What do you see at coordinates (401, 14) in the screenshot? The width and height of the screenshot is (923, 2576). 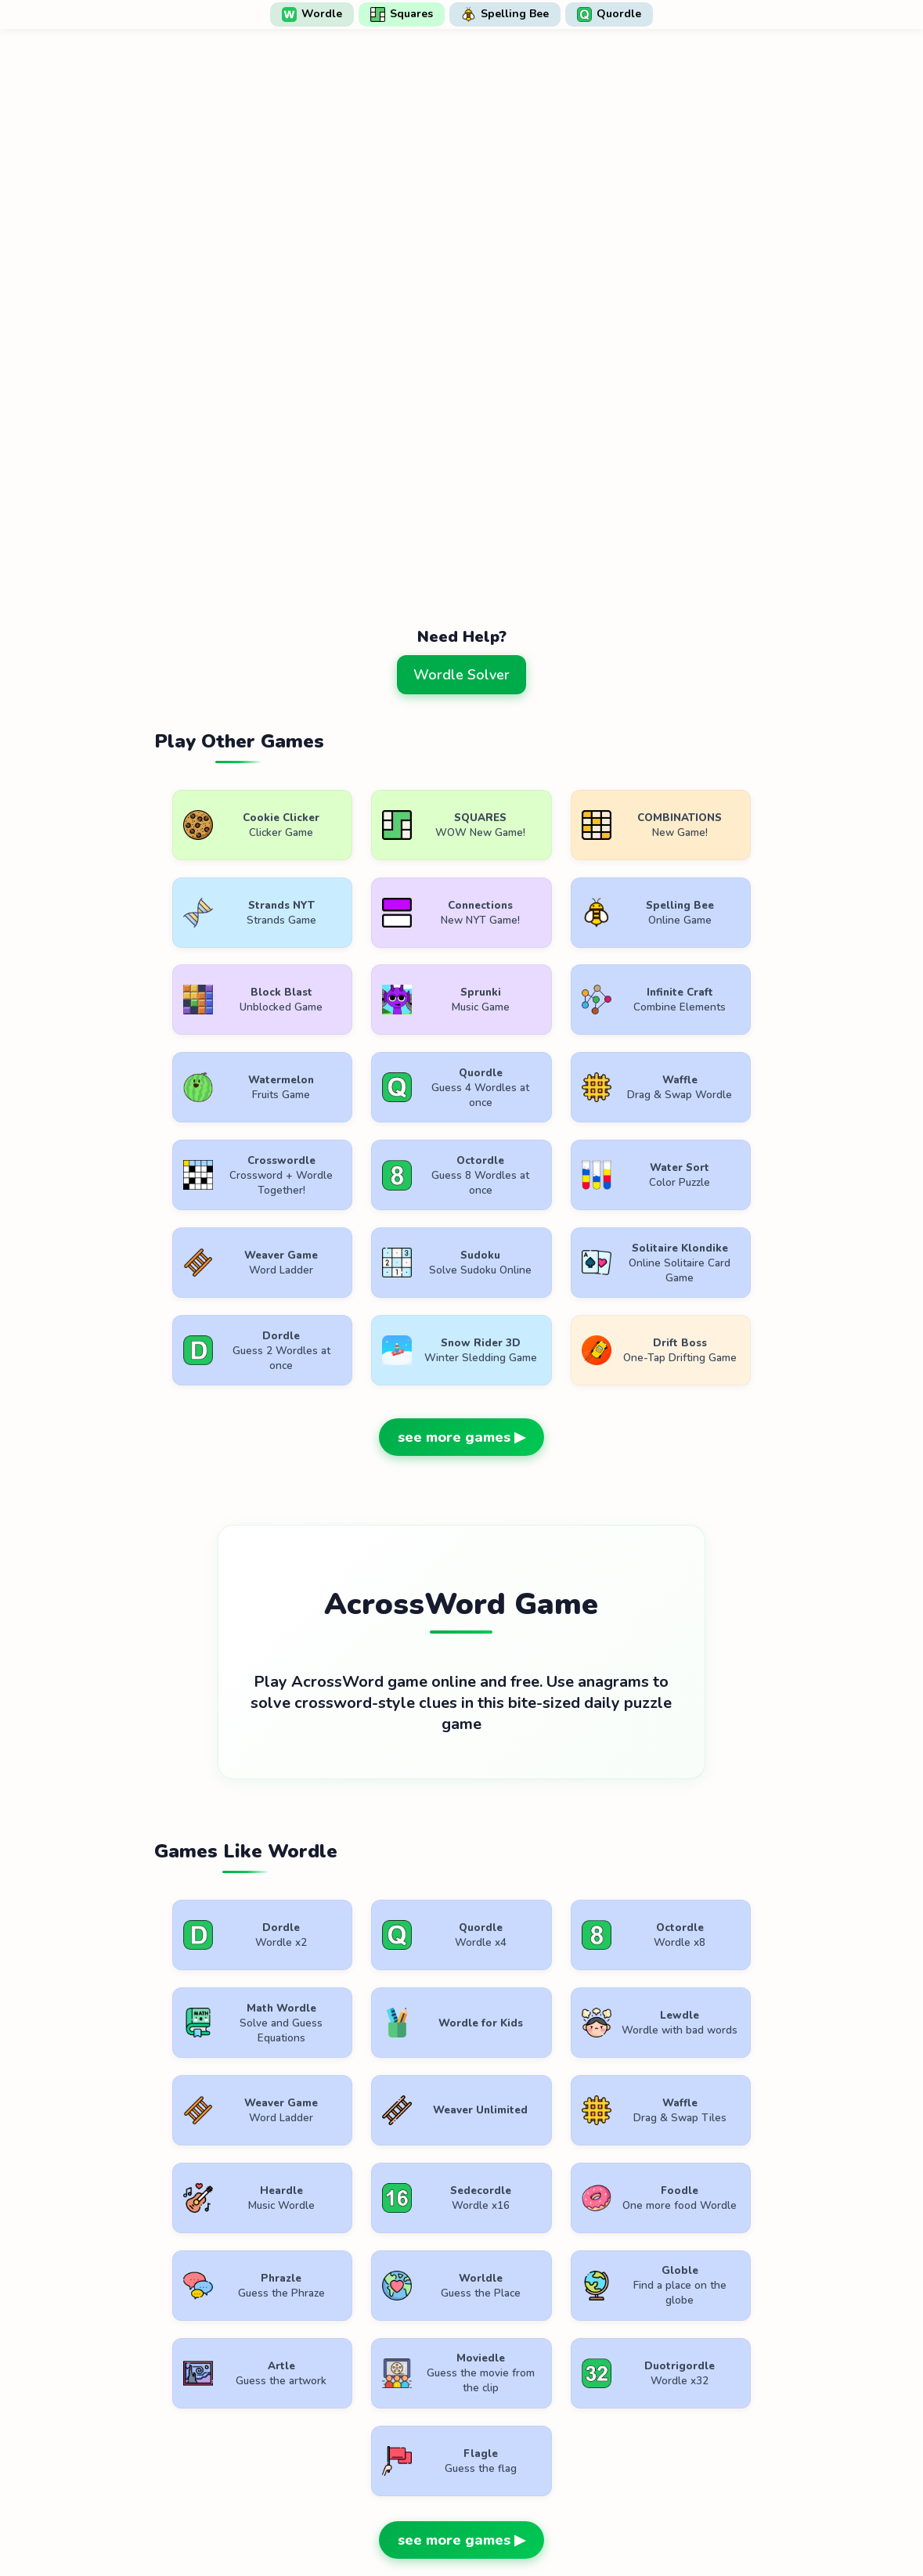 I see `Squares` at bounding box center [401, 14].